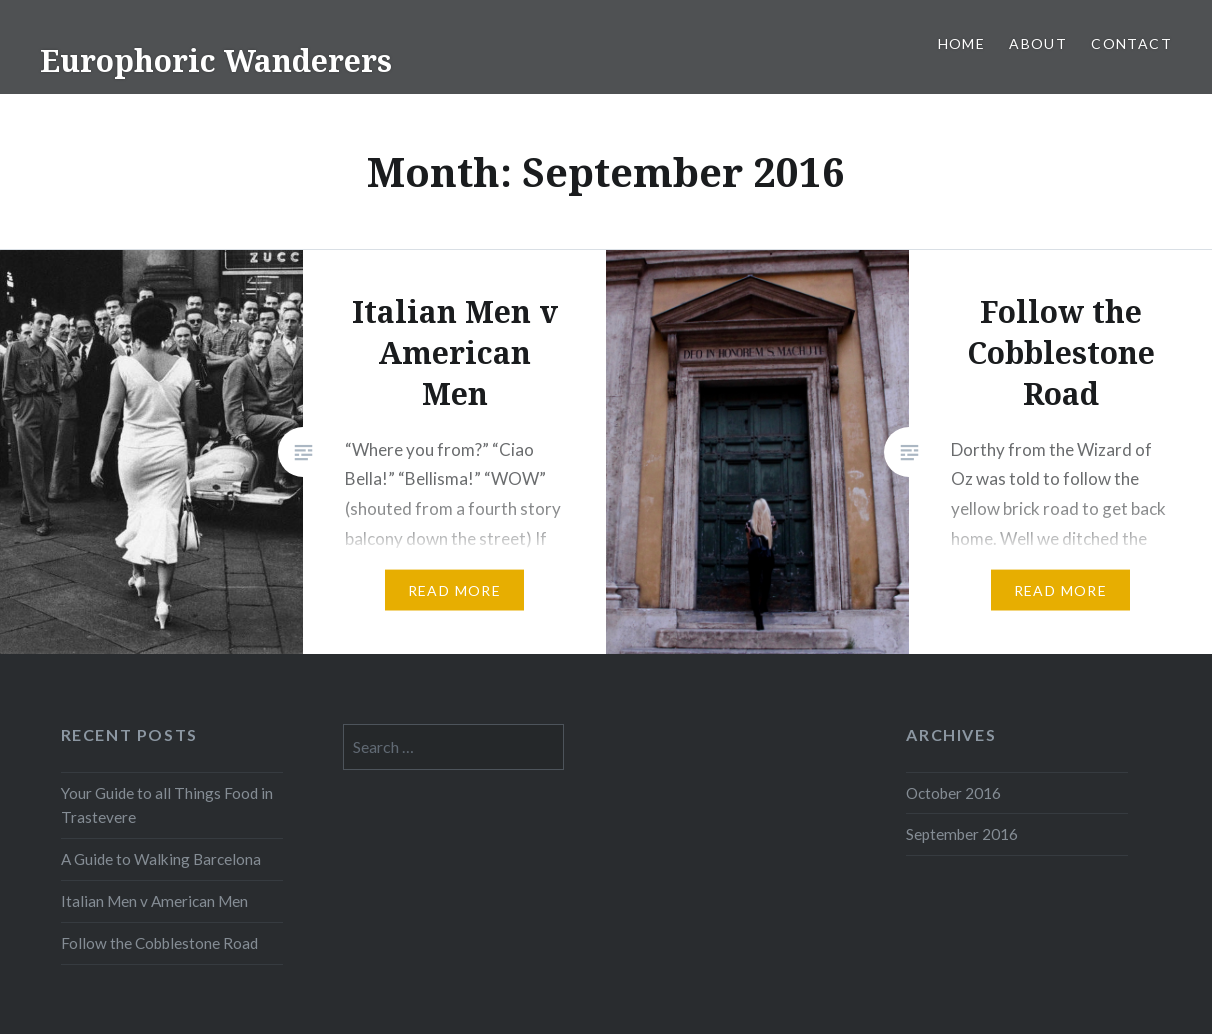 This screenshot has width=1212, height=1034. I want to click on A Guide to Walking Barcelona, so click(161, 859).